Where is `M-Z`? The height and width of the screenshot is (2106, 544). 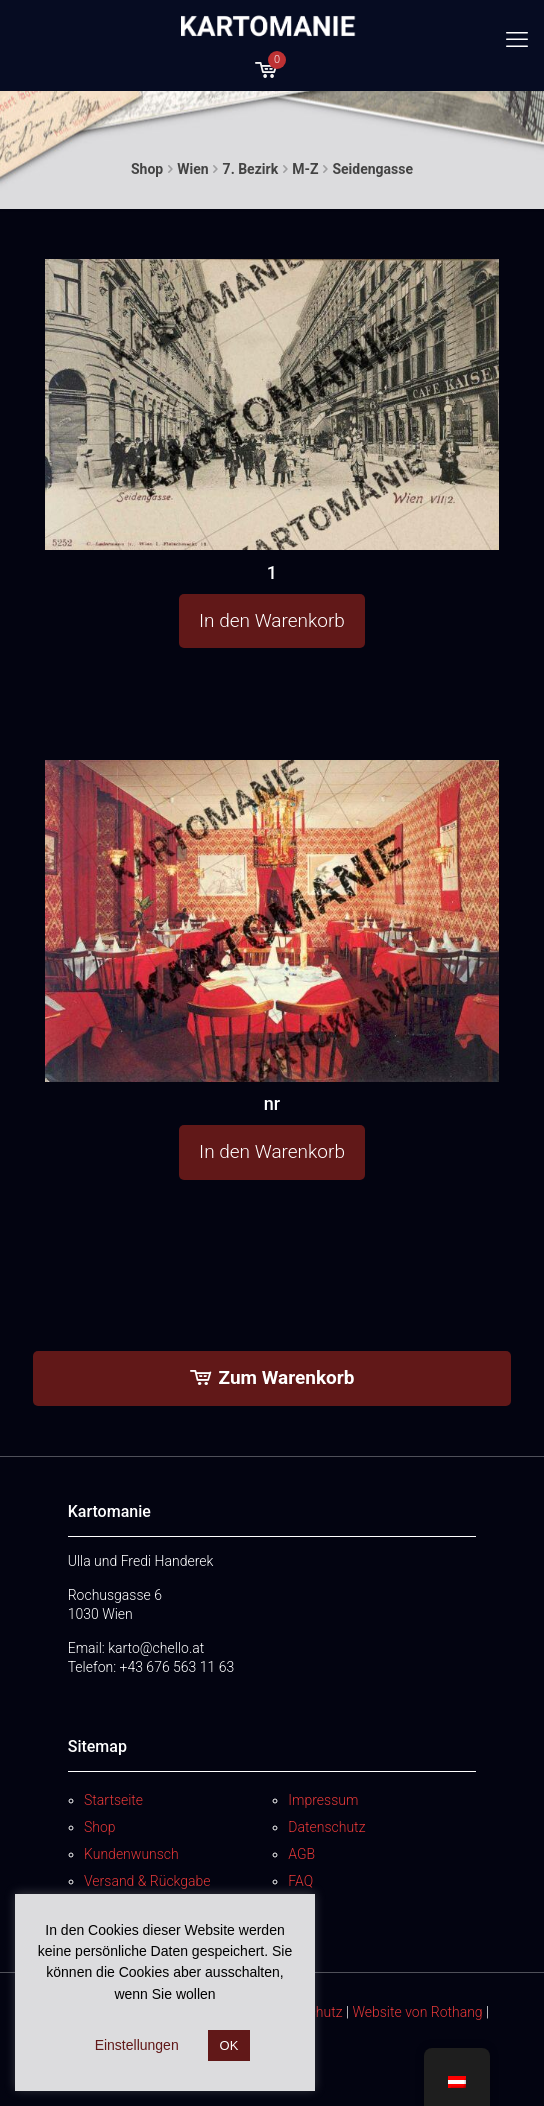 M-Z is located at coordinates (305, 169).